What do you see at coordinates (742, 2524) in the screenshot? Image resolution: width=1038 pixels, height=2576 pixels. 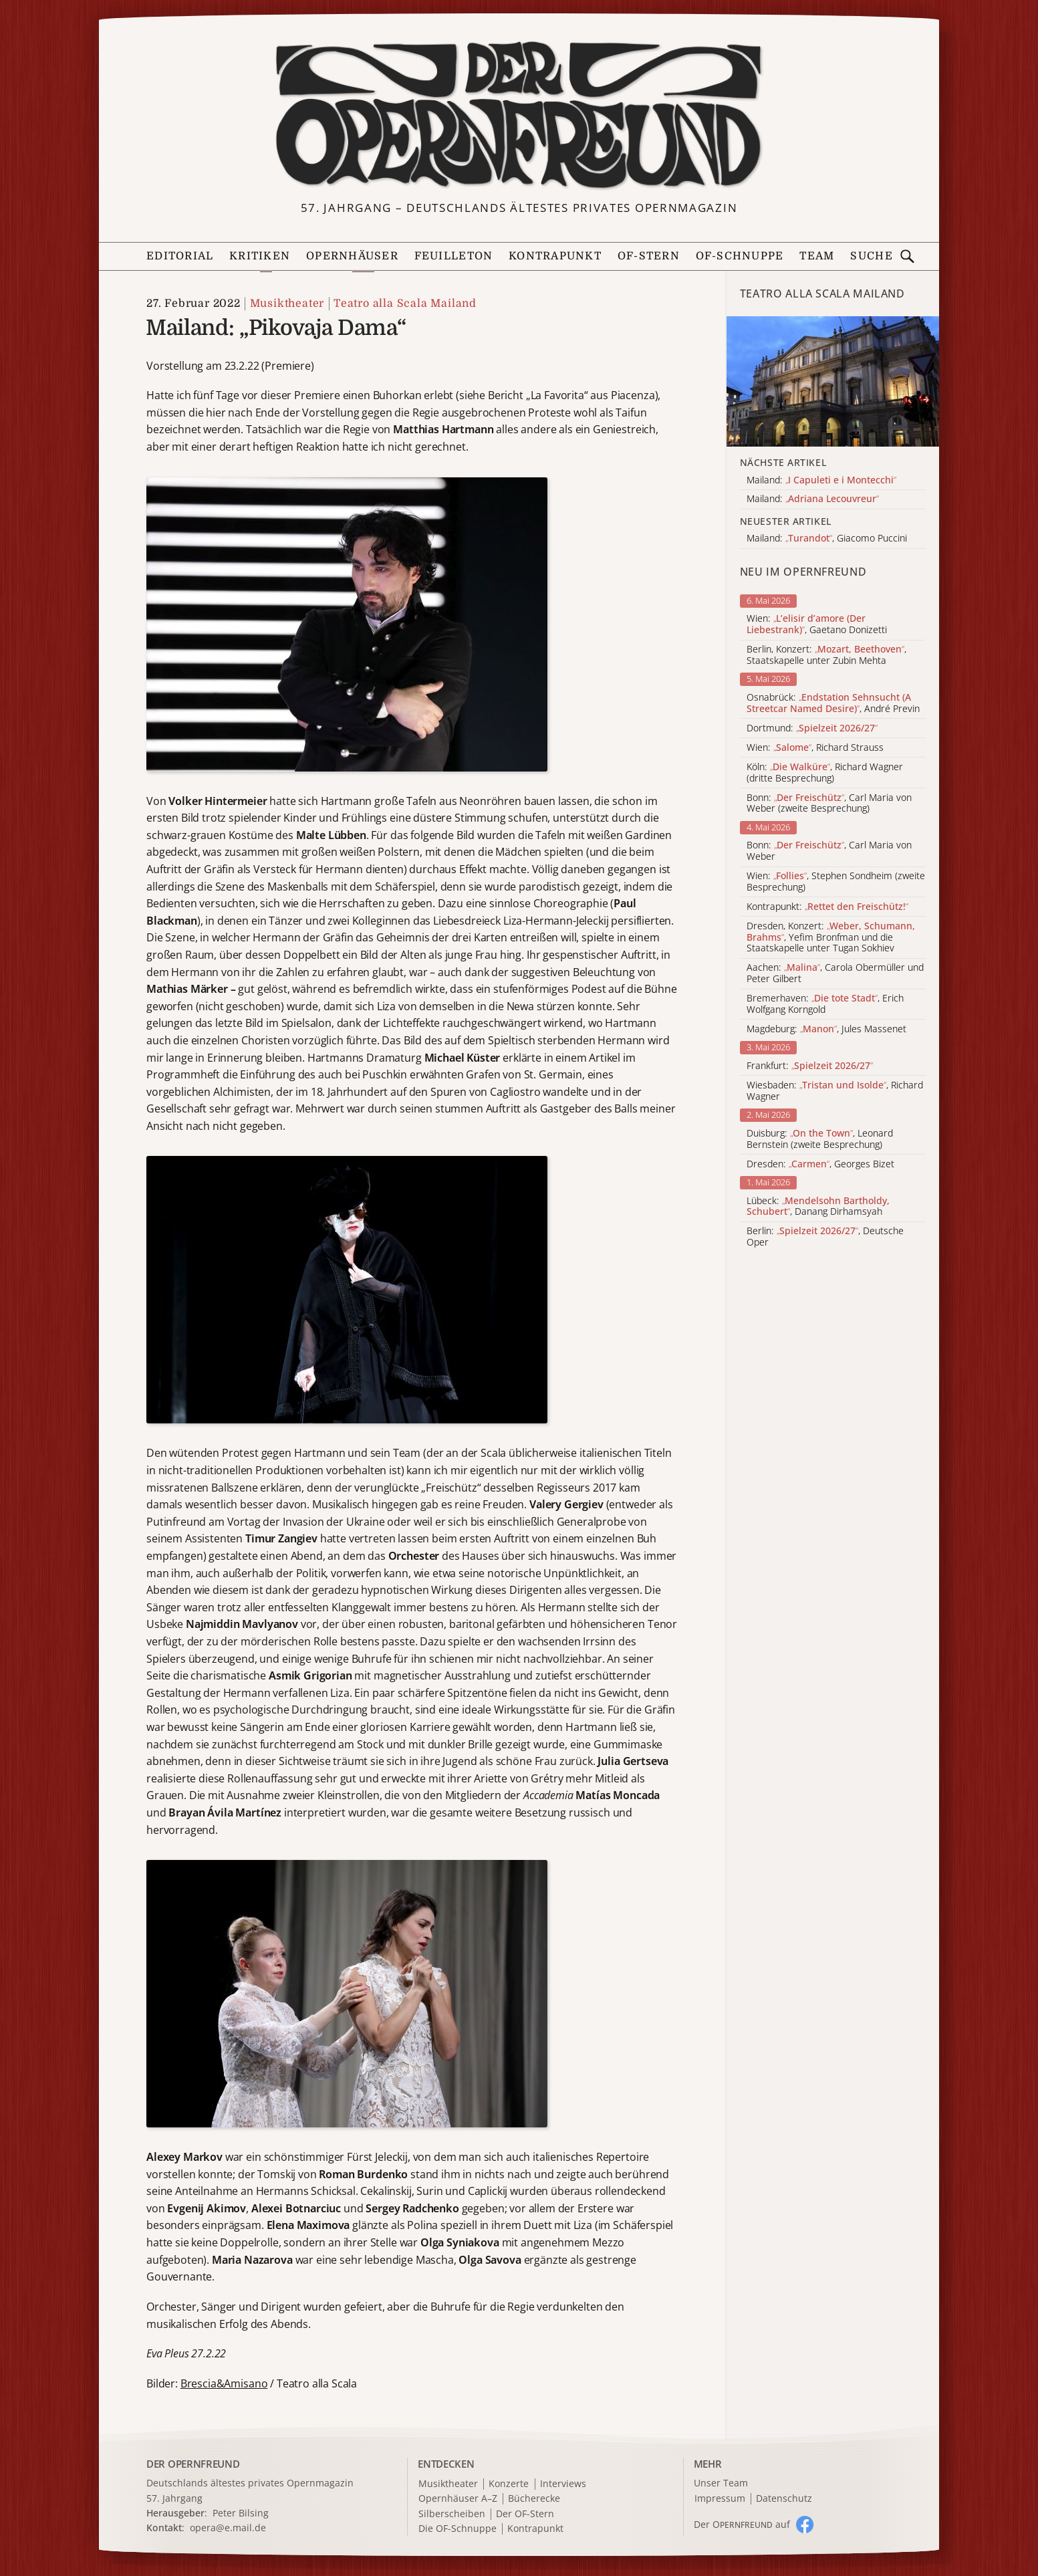 I see `Der O auf` at bounding box center [742, 2524].